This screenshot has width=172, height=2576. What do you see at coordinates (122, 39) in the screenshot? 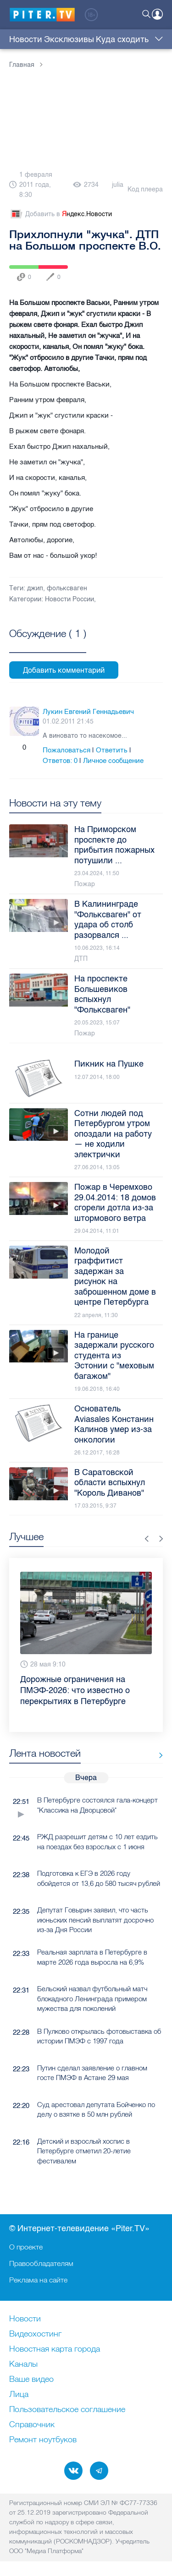
I see `Куда сходить` at bounding box center [122, 39].